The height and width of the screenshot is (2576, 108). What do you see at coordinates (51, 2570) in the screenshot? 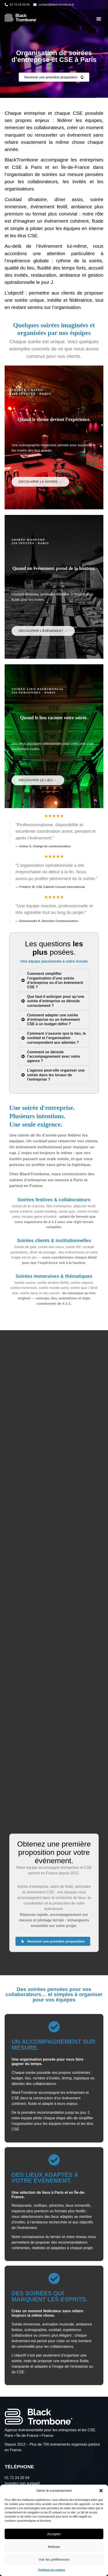
I see `Politique de cookies` at bounding box center [51, 2570].